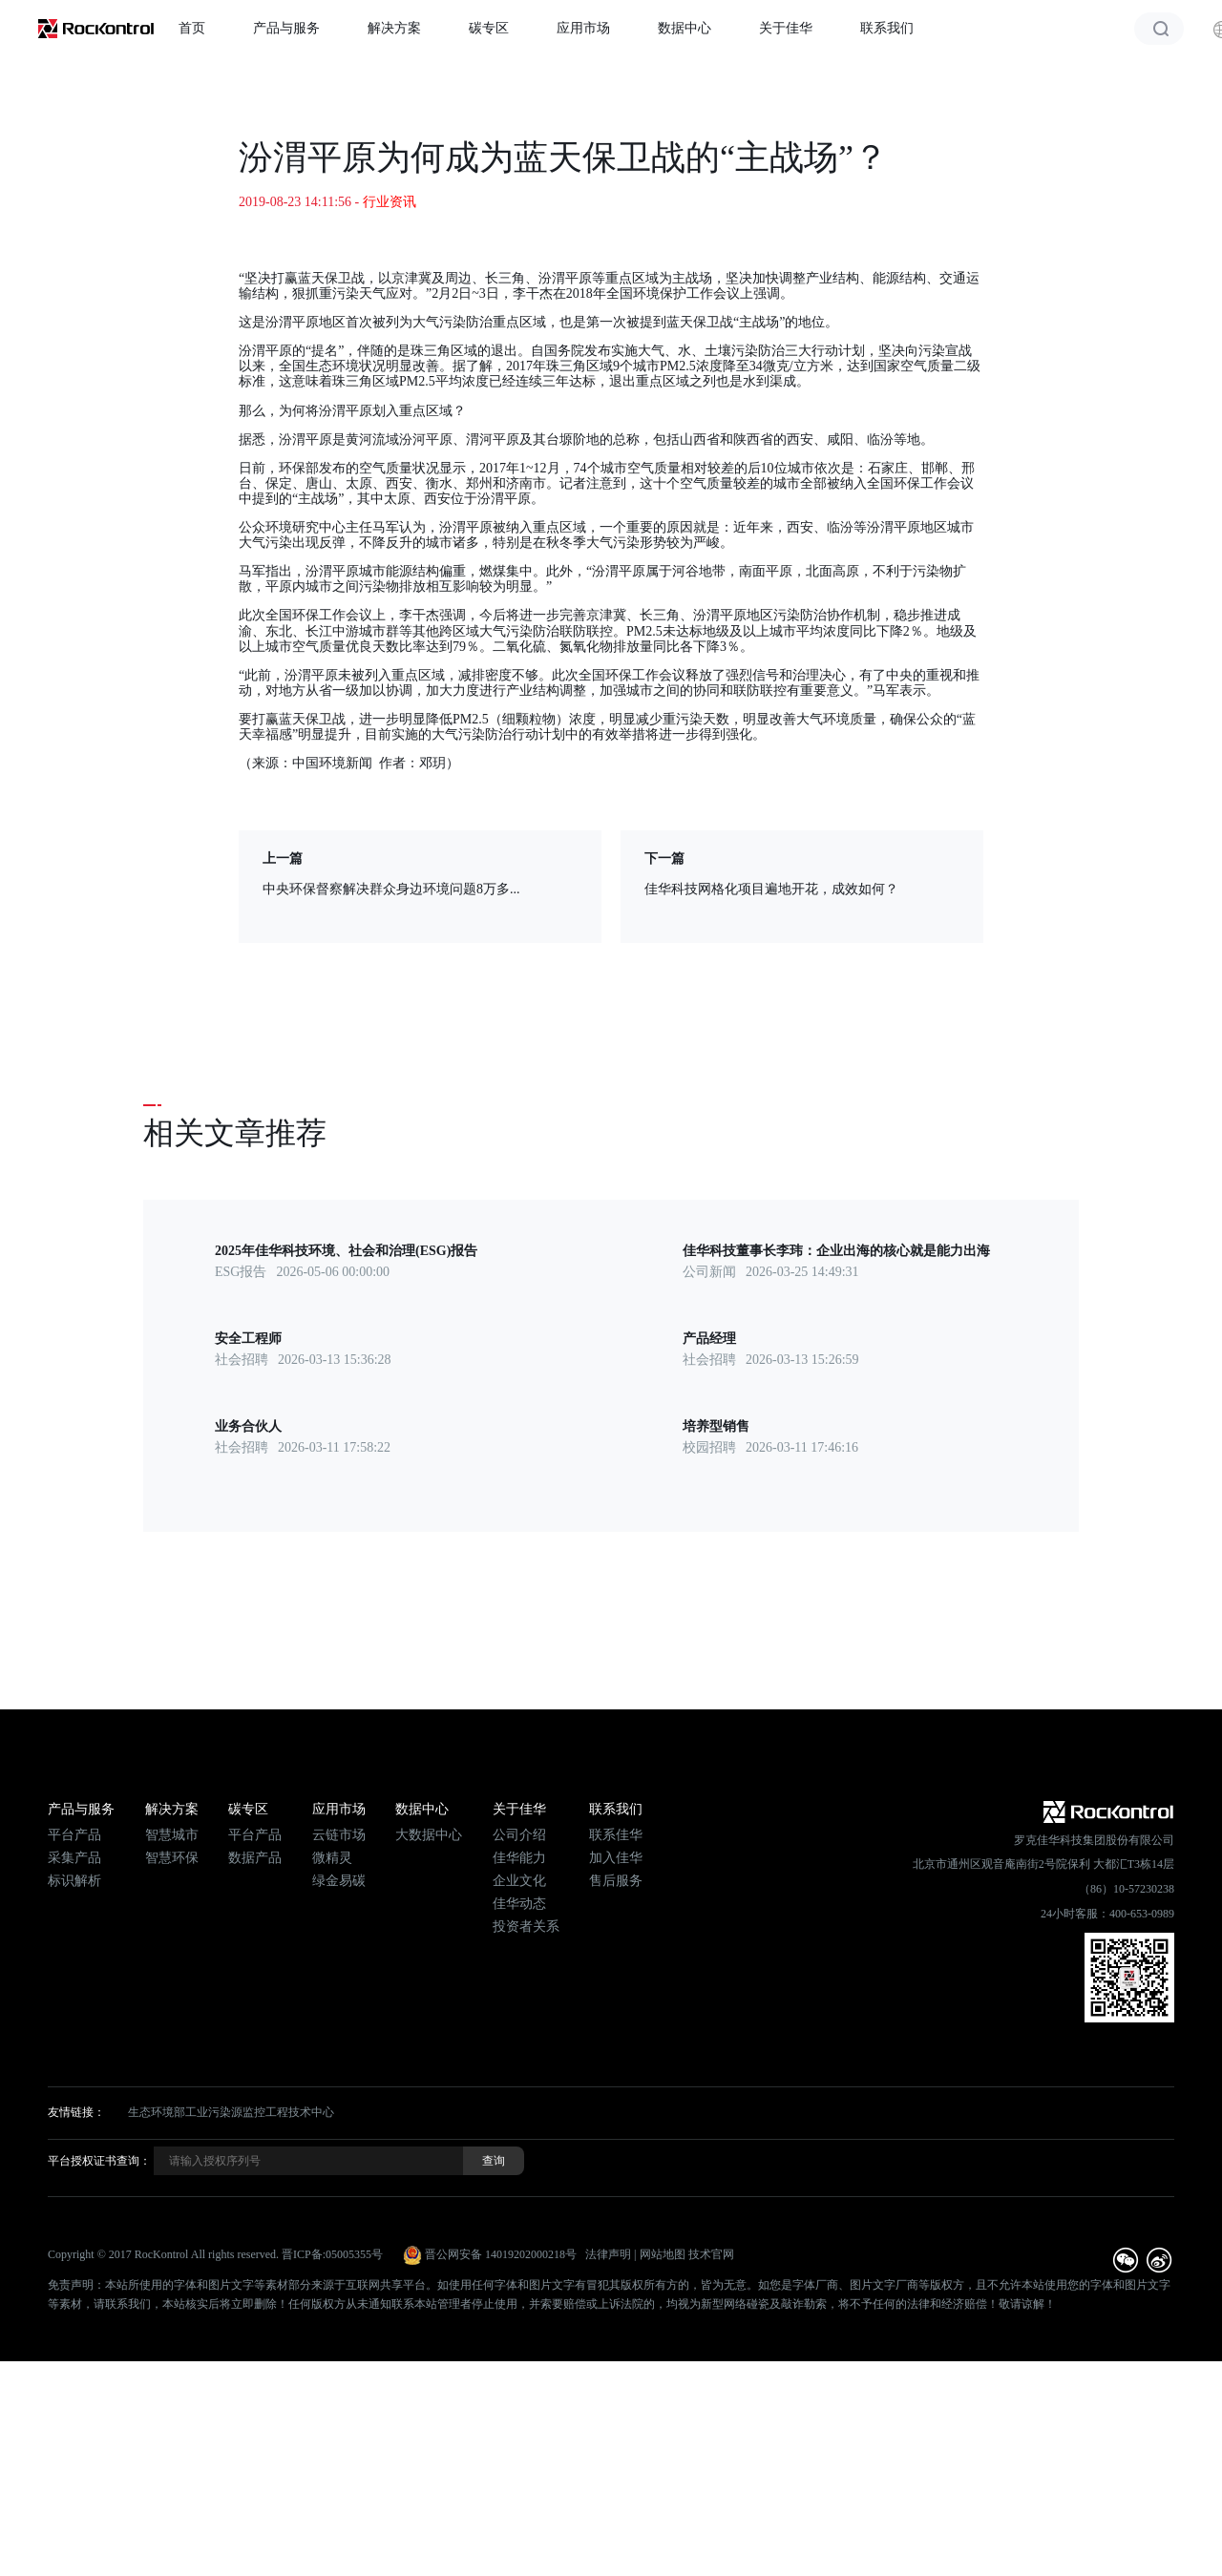 This screenshot has width=1222, height=2576. I want to click on 采集产品, so click(74, 1858).